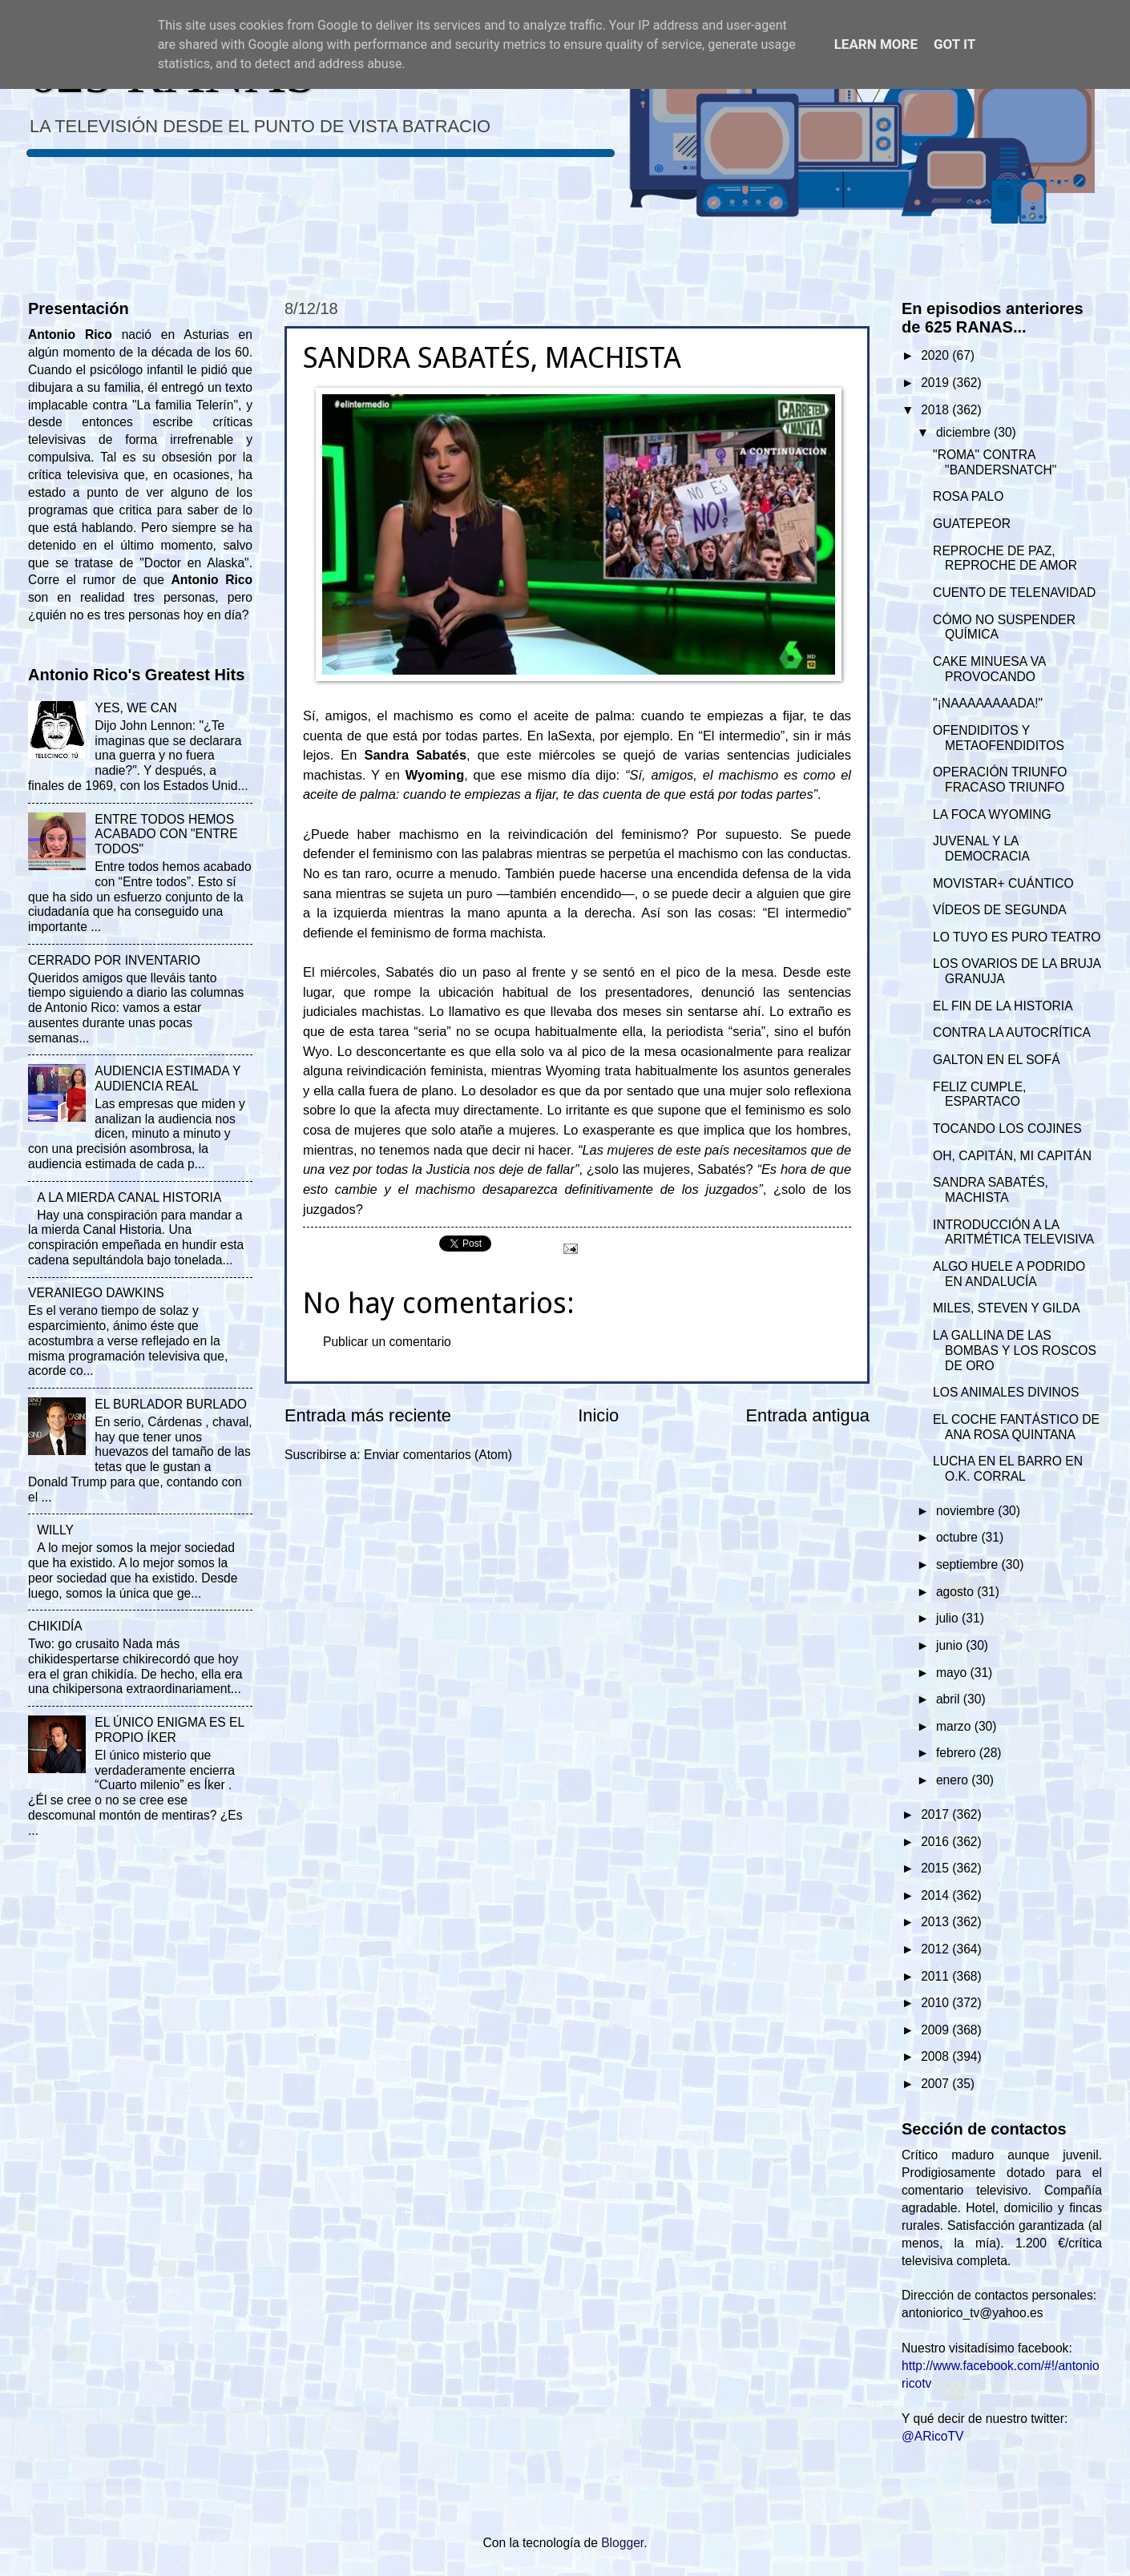 The height and width of the screenshot is (2576, 1130). Describe the element at coordinates (1012, 1156) in the screenshot. I see `OH, CAPITÁN, MI CAPITÁN` at that location.